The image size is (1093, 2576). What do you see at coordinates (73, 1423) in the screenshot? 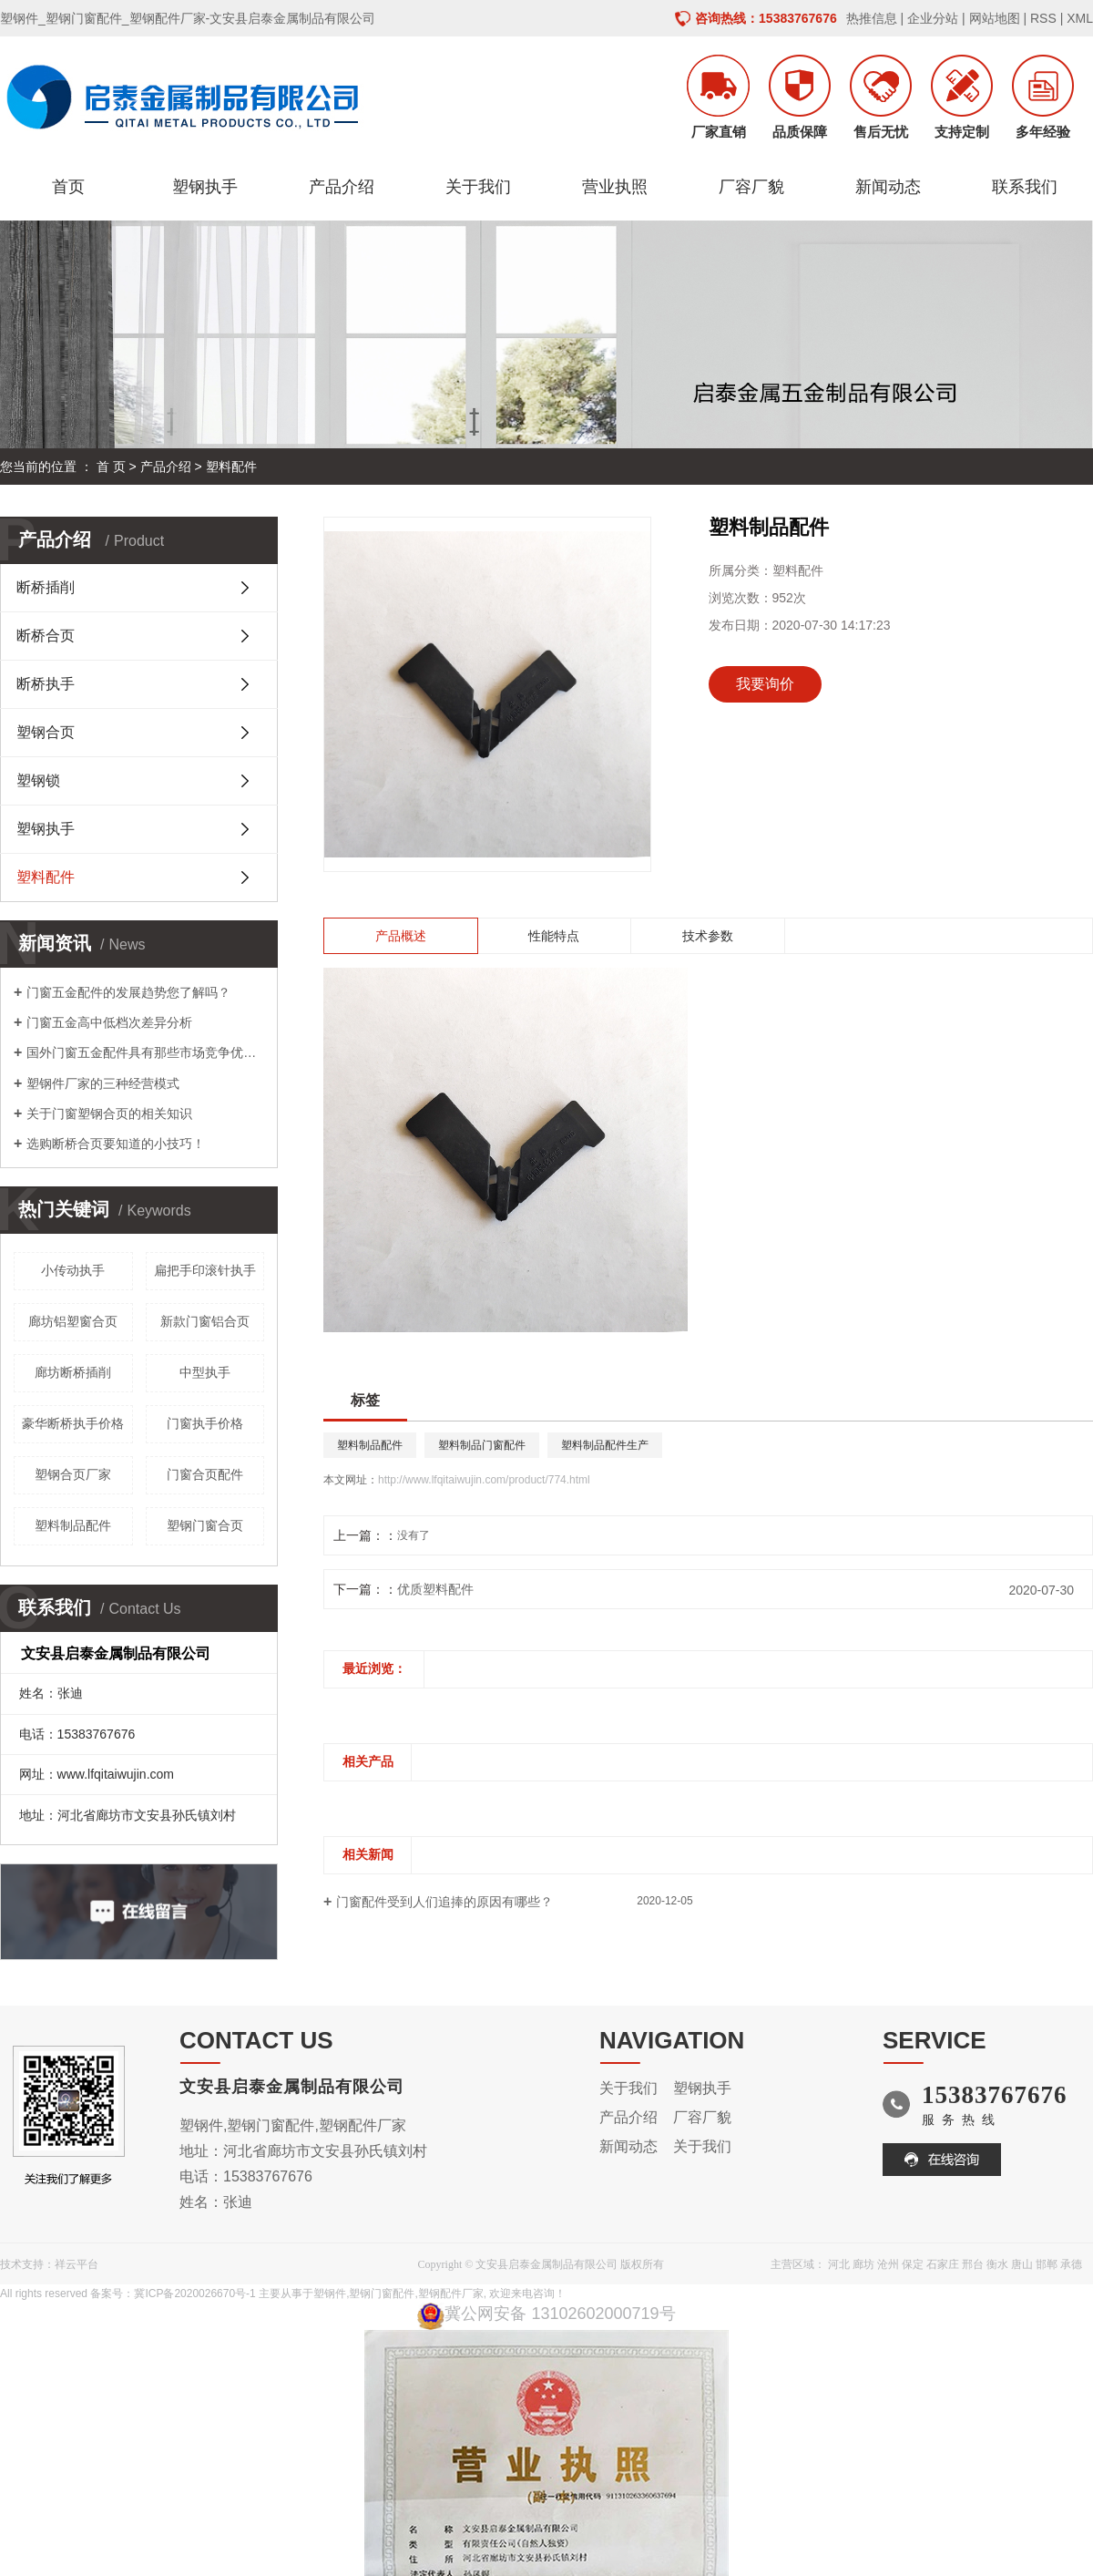
I see `豪华断桥执手价格` at bounding box center [73, 1423].